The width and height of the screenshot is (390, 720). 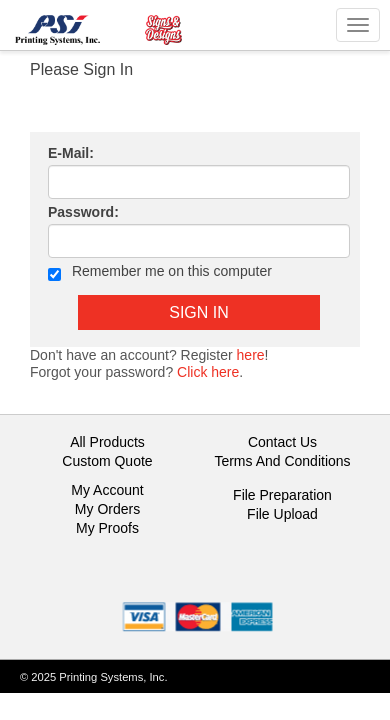 I want to click on File Preparation, so click(x=282, y=495).